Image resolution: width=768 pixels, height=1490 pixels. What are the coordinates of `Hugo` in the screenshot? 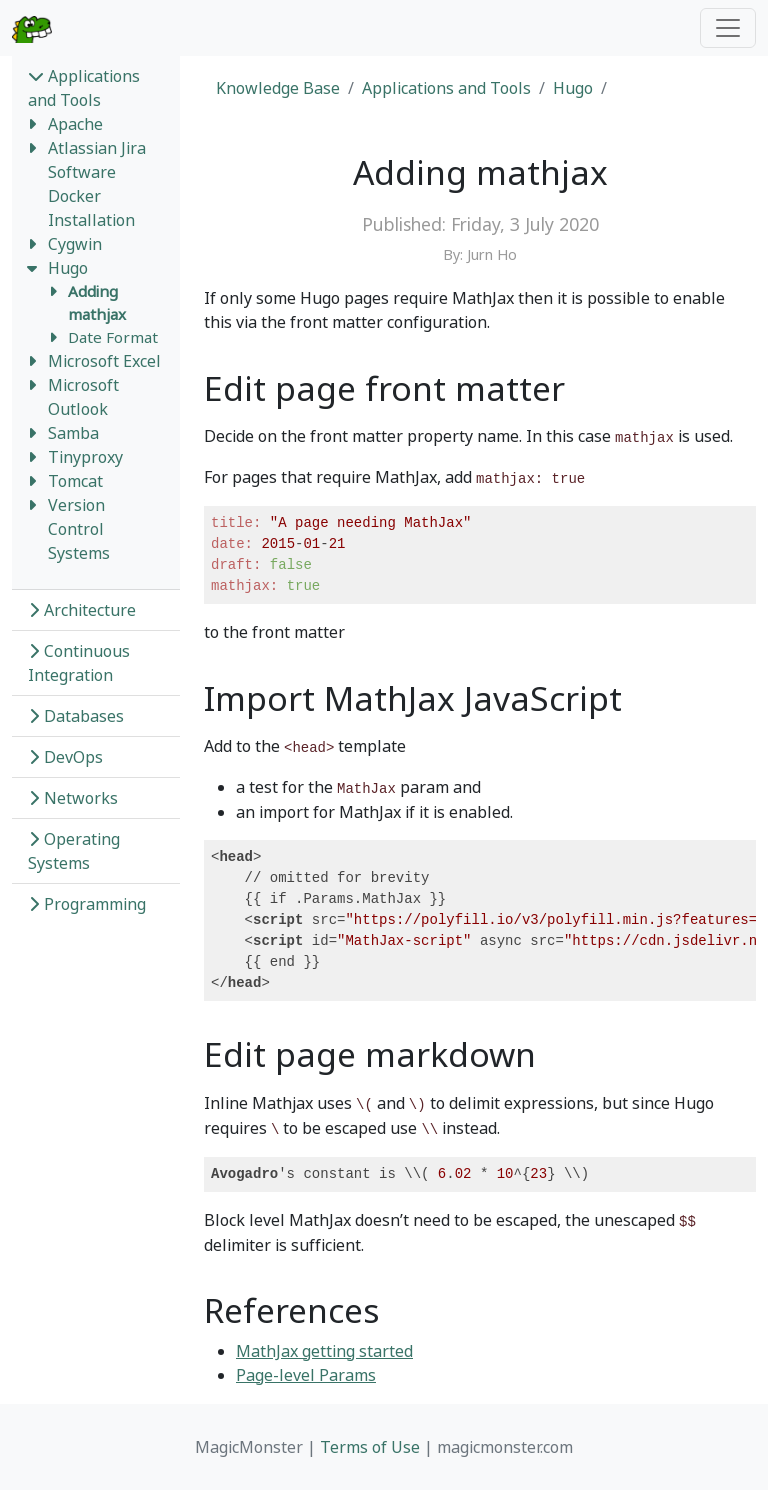 It's located at (68, 268).